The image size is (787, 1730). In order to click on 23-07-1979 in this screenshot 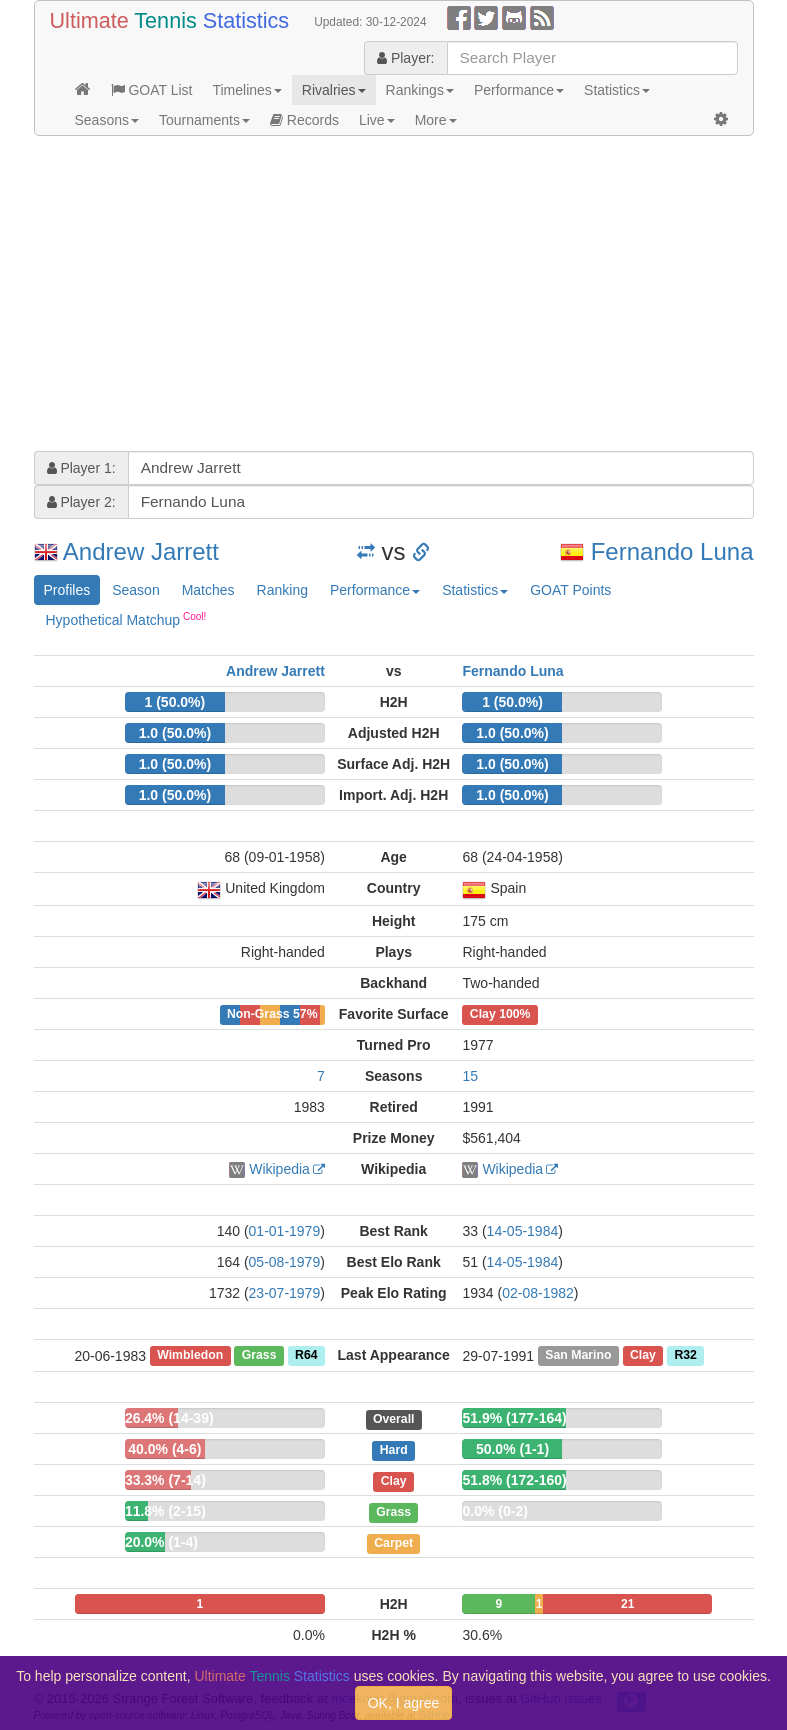, I will do `click(285, 1293)`.